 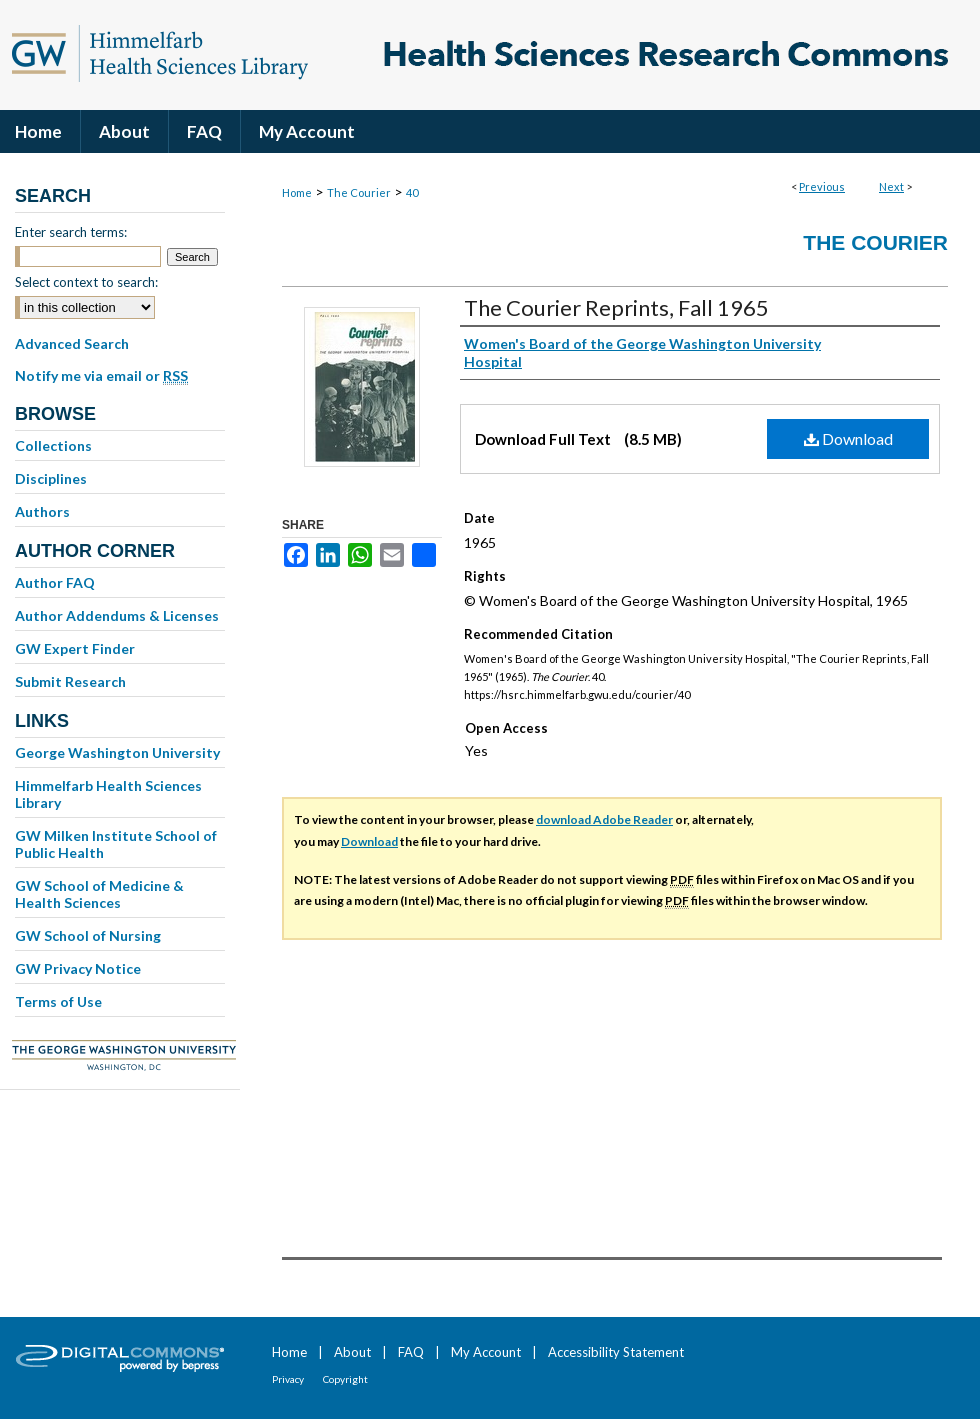 What do you see at coordinates (88, 935) in the screenshot?
I see `GW School of Nursing` at bounding box center [88, 935].